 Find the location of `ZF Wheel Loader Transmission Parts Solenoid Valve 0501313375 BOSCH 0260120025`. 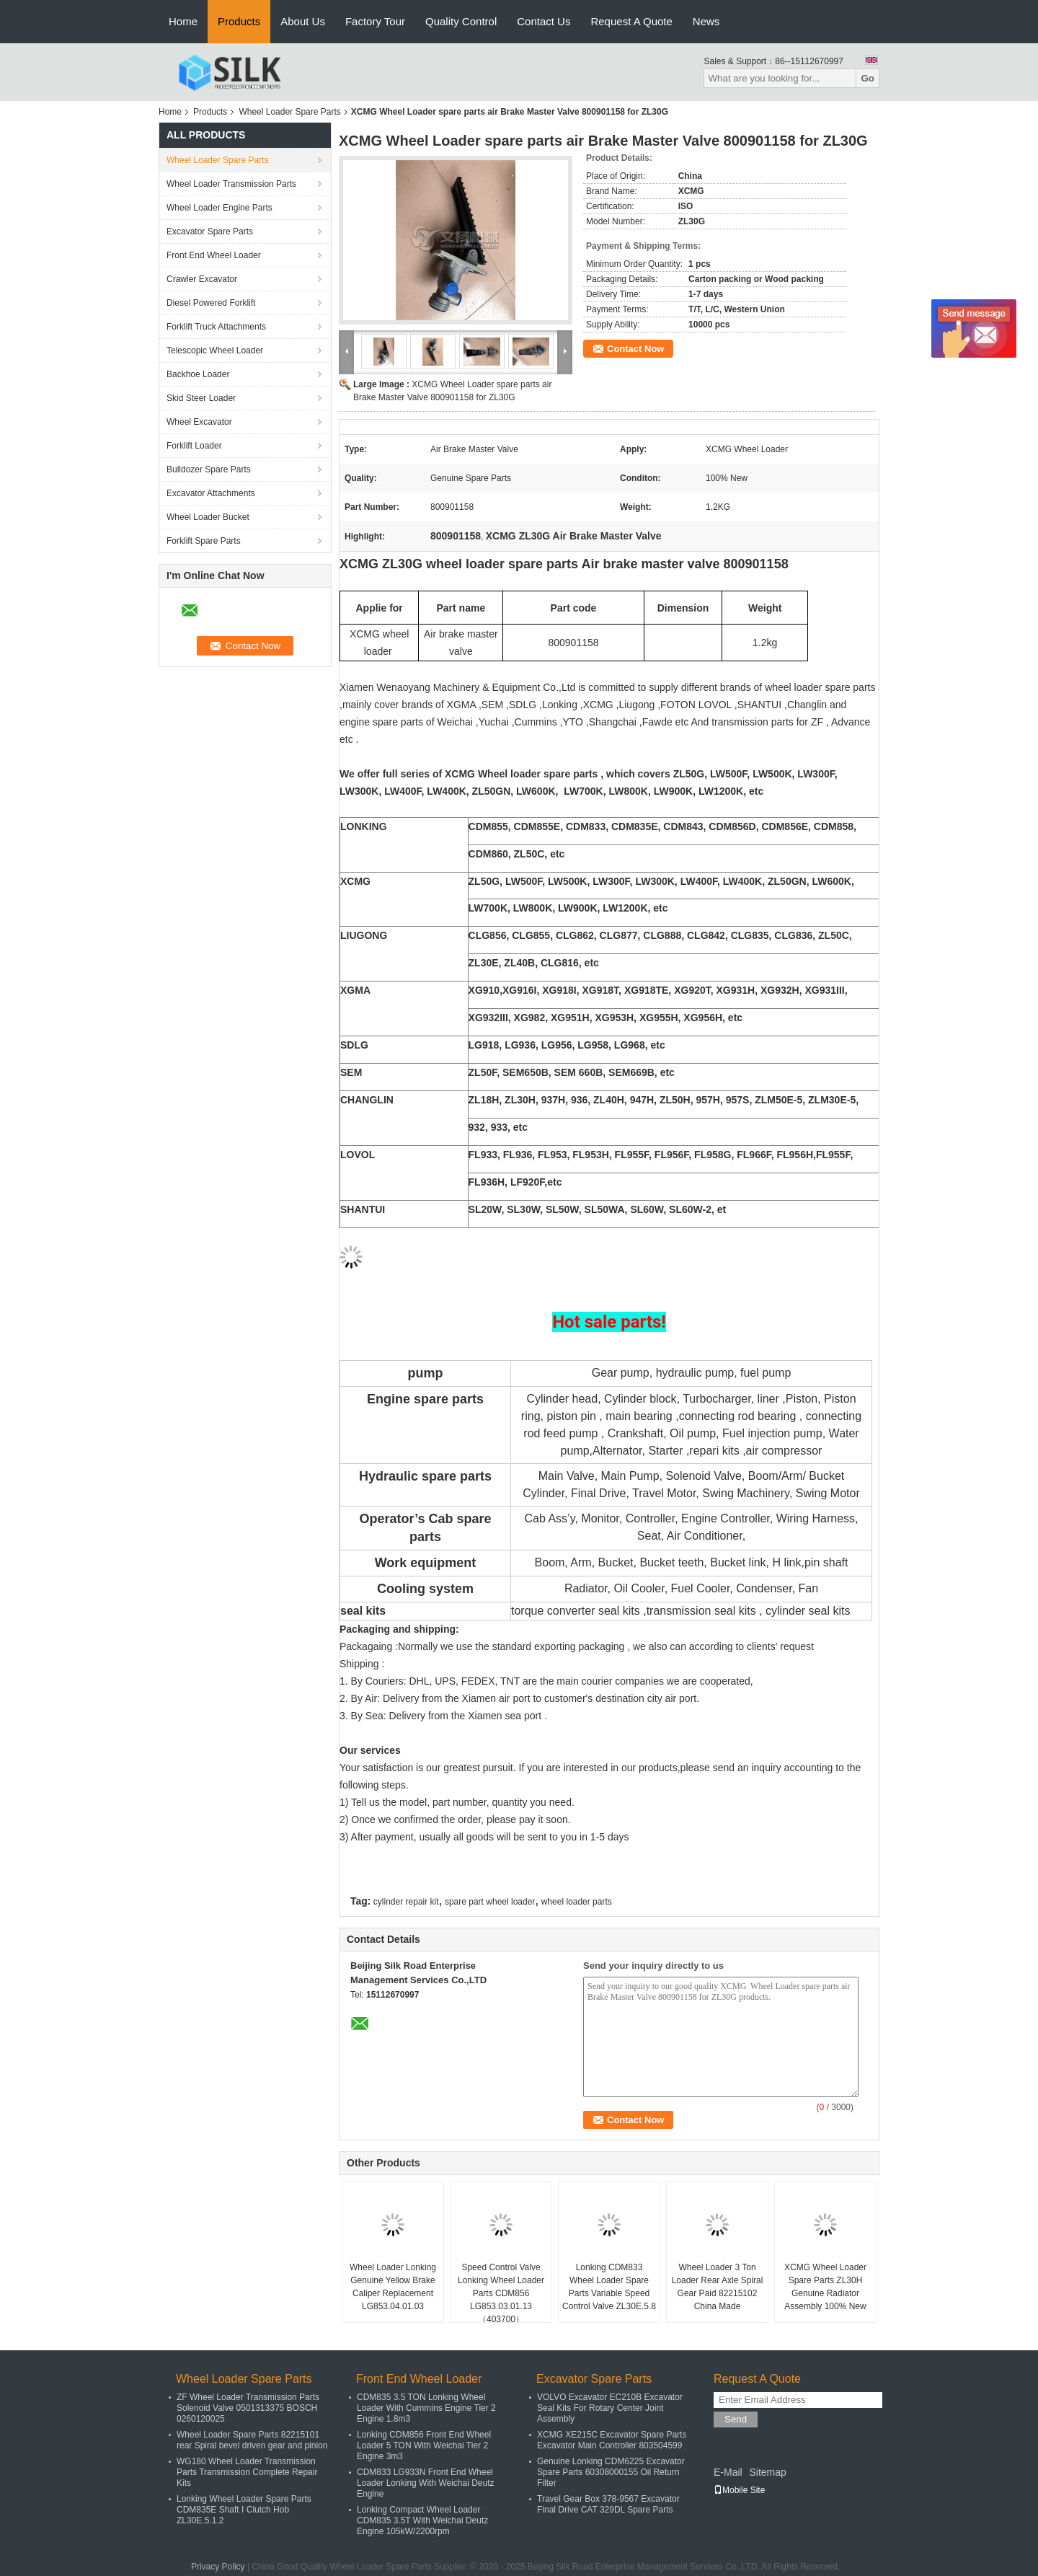

ZF Wheel Loader Transmission Parts Solenoid Valve 0501313375 BOSCH 0260120025 is located at coordinates (248, 2408).